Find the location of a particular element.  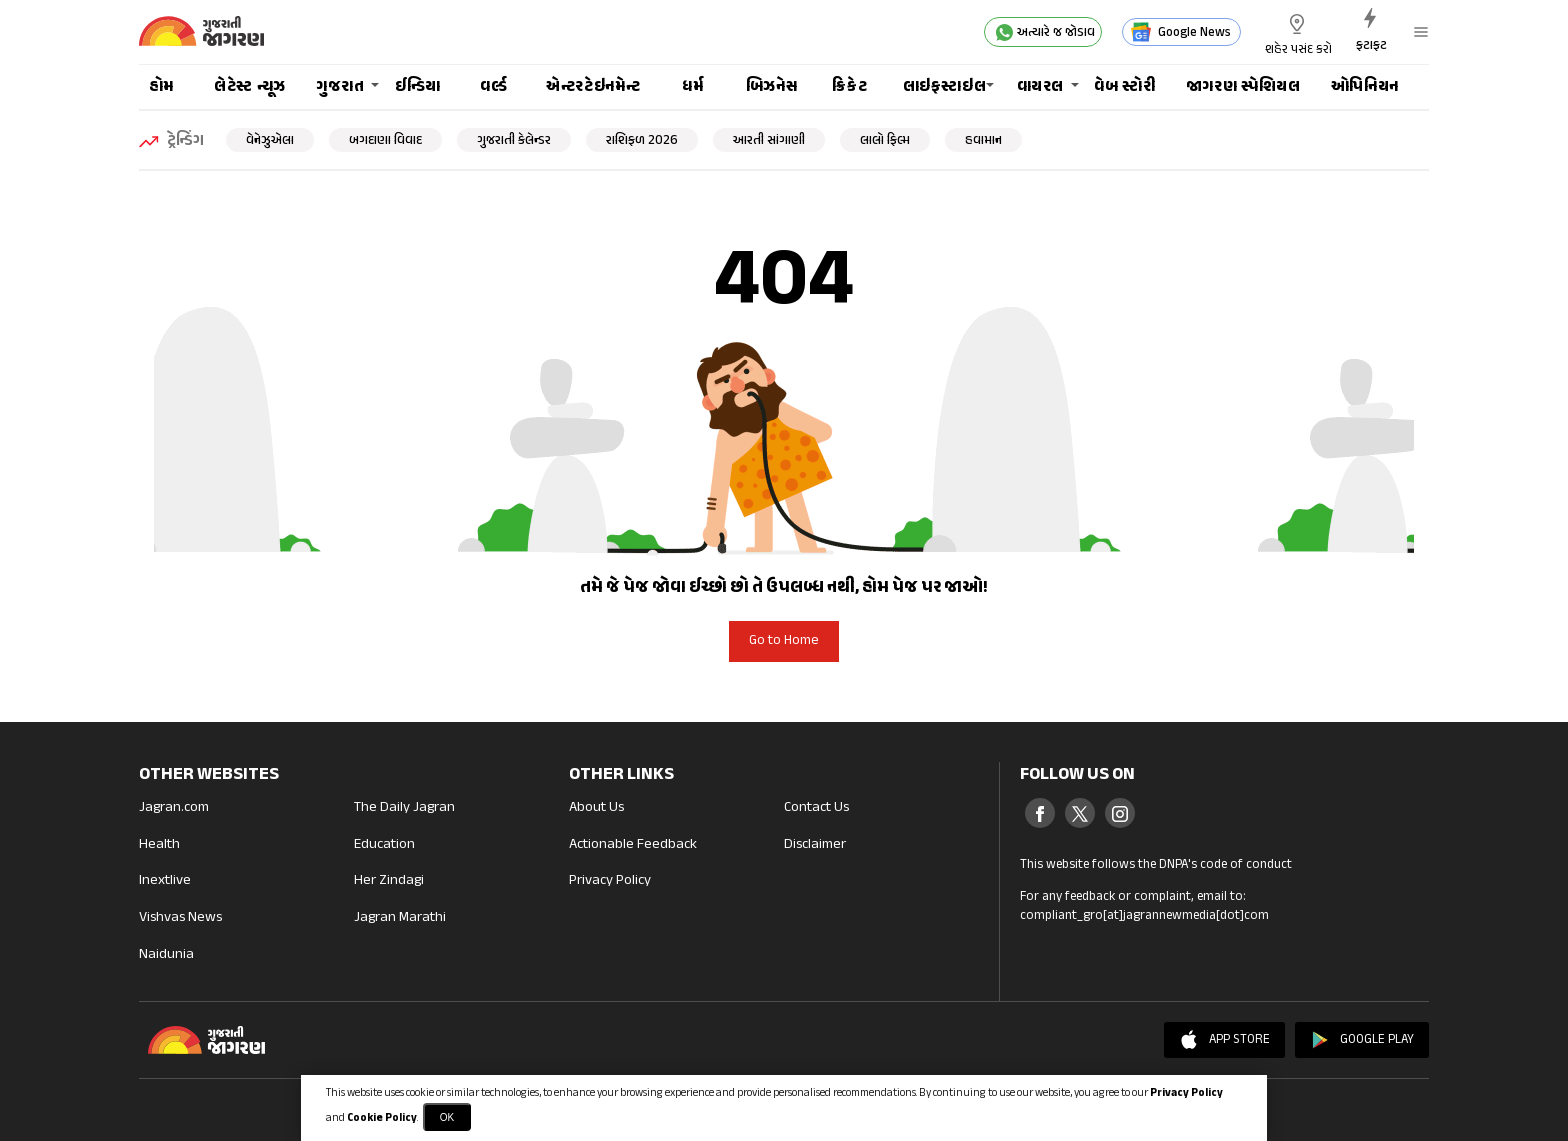

[button] is located at coordinates (1419, 32).